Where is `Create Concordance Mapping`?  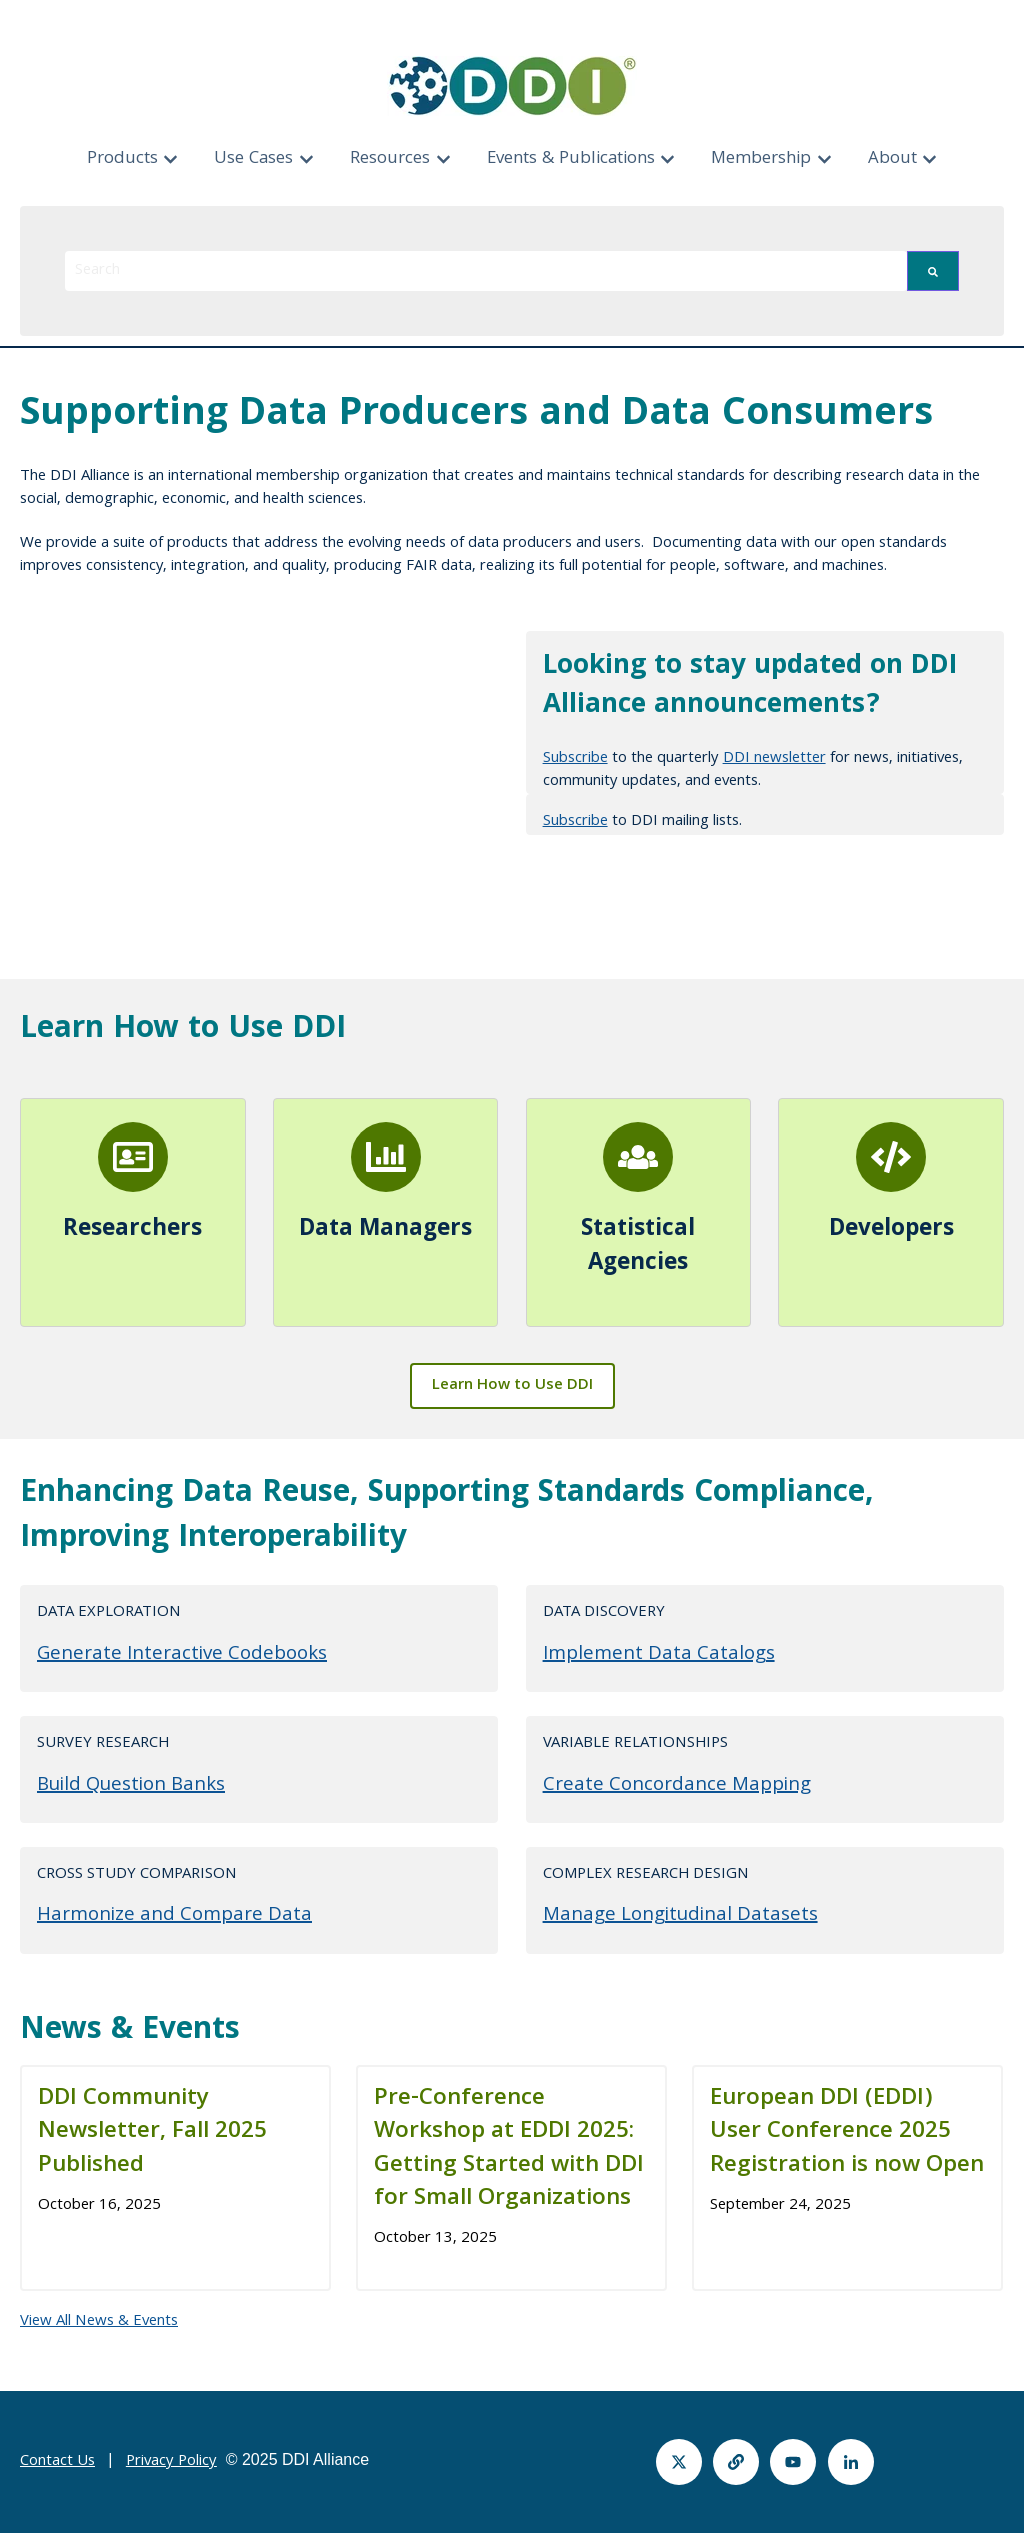 Create Concordance Mapping is located at coordinates (677, 1786).